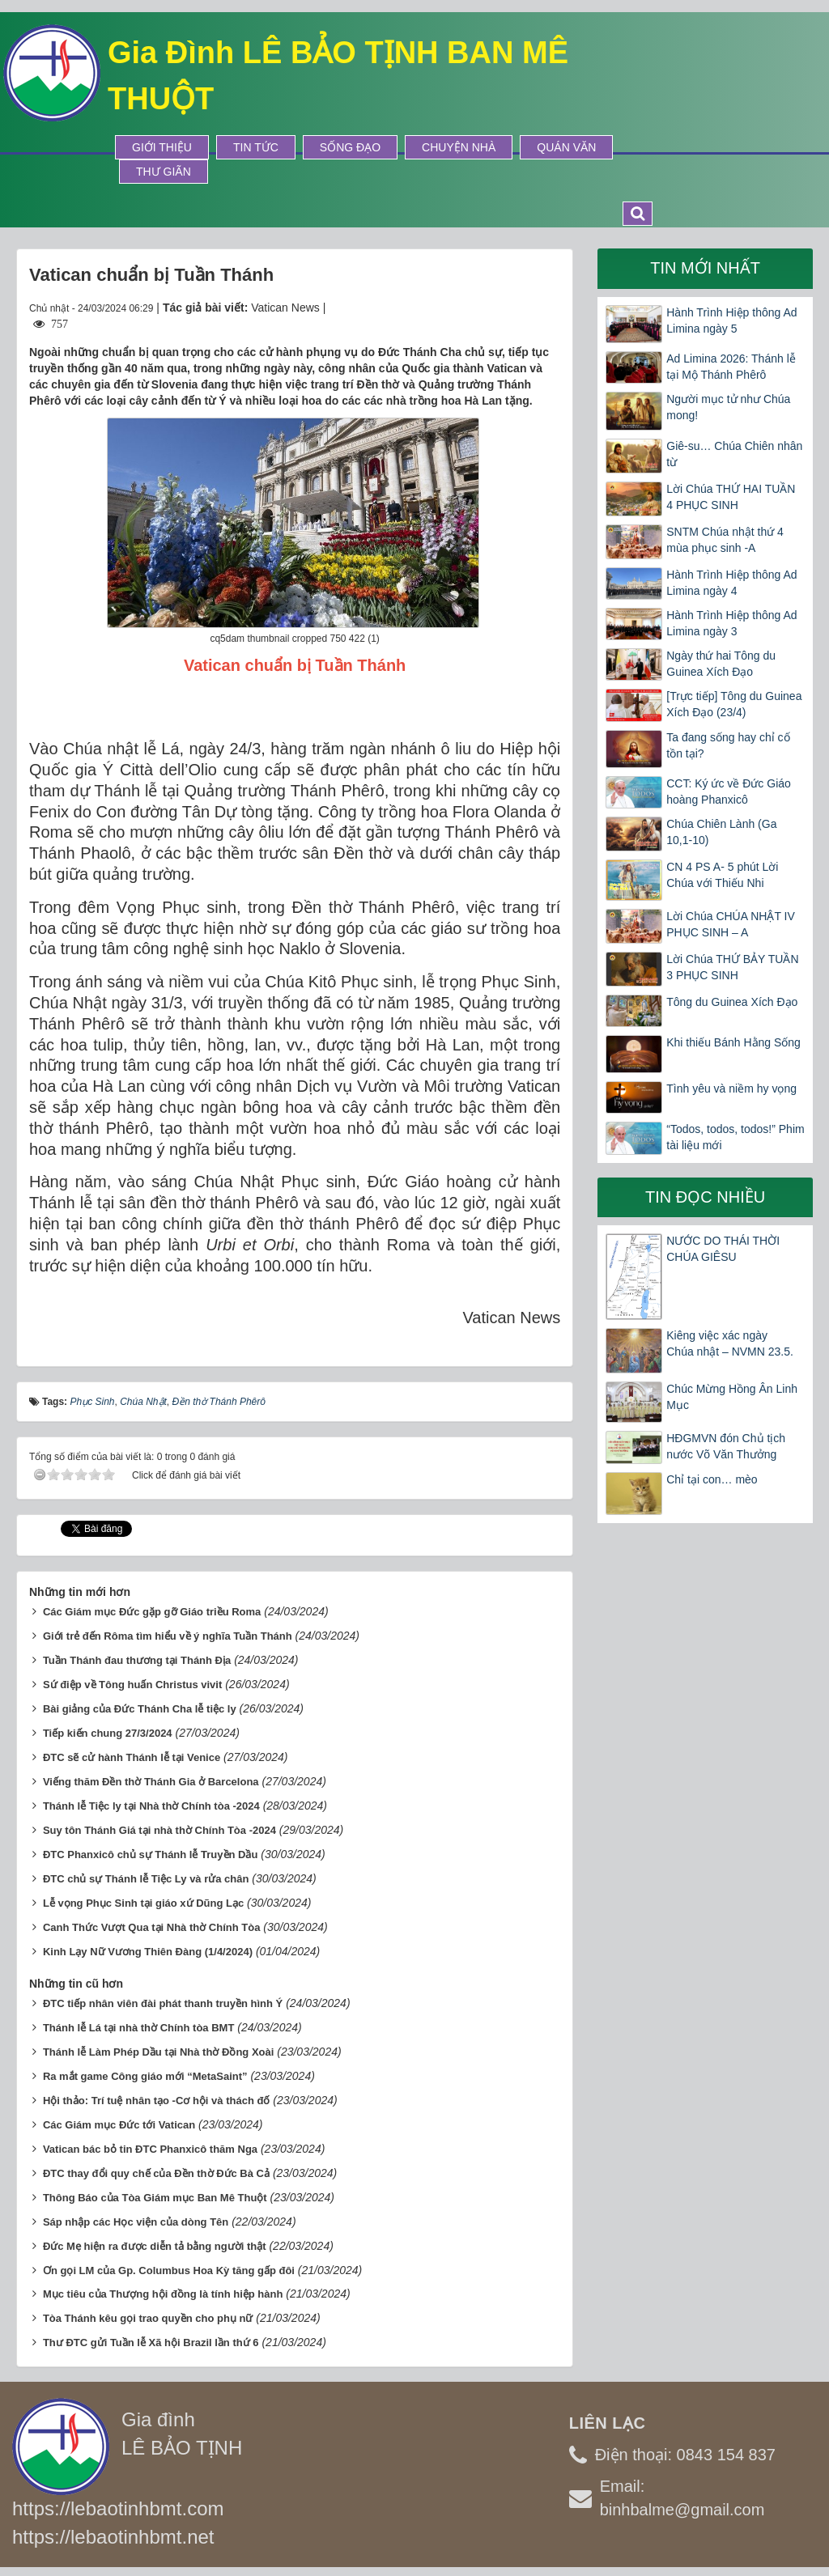  What do you see at coordinates (735, 1137) in the screenshot?
I see `“Todos, todos, todos!” Phim tài liệu mới` at bounding box center [735, 1137].